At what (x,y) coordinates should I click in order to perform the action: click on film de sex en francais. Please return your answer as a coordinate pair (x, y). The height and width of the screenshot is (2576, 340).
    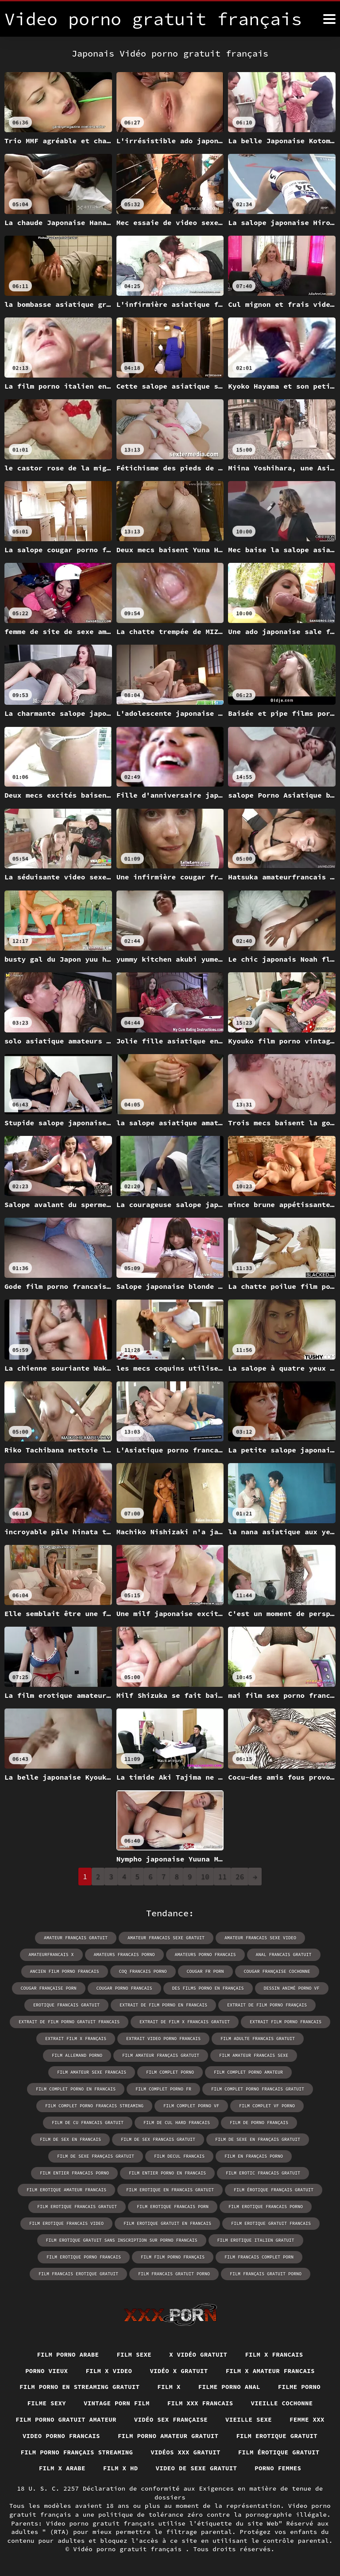
    Looking at the image, I should click on (70, 2139).